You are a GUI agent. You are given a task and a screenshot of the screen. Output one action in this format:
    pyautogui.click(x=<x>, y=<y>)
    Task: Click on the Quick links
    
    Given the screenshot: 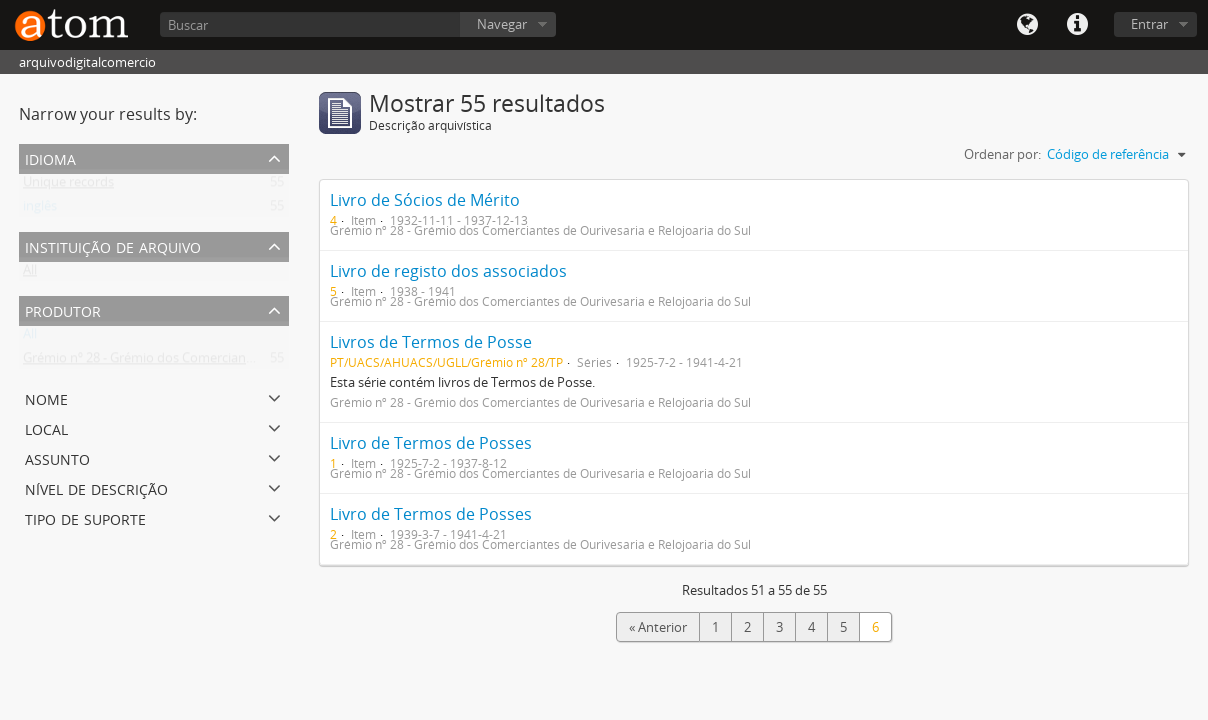 What is the action you would take?
    pyautogui.click(x=1077, y=25)
    